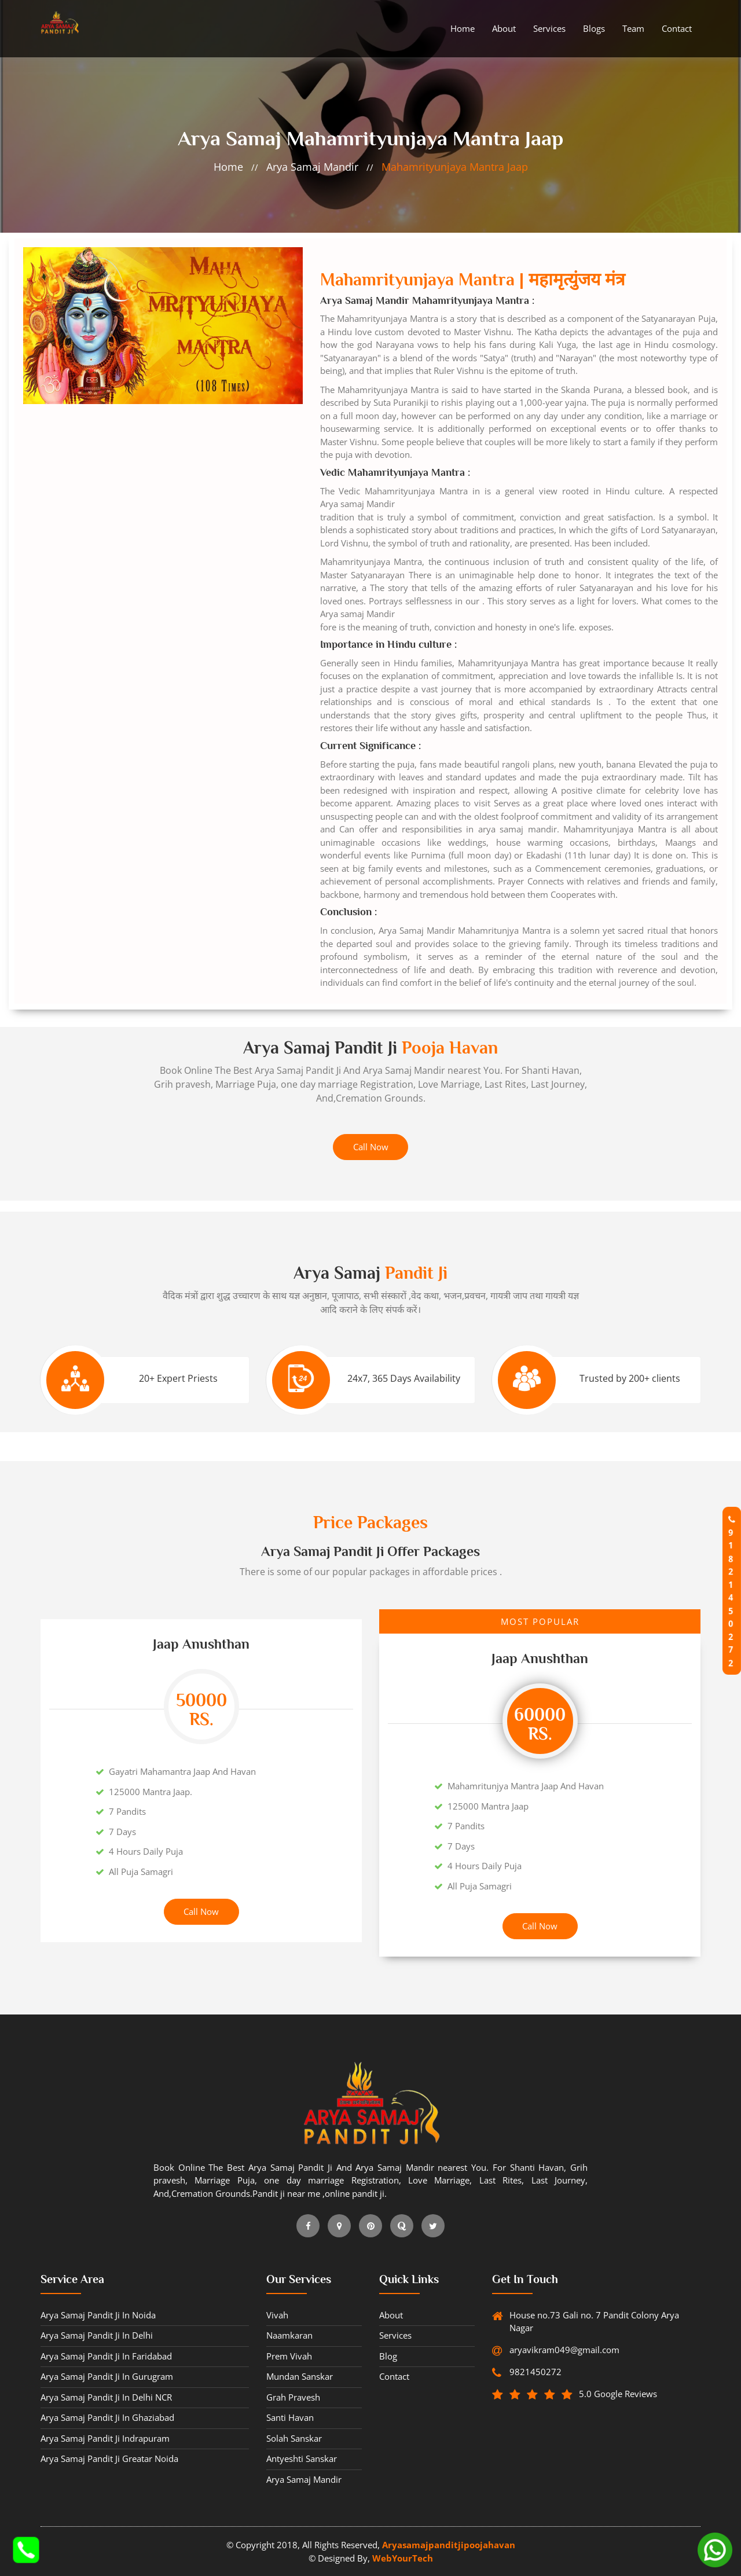 The height and width of the screenshot is (2576, 741). What do you see at coordinates (289, 2335) in the screenshot?
I see `Naamkaran` at bounding box center [289, 2335].